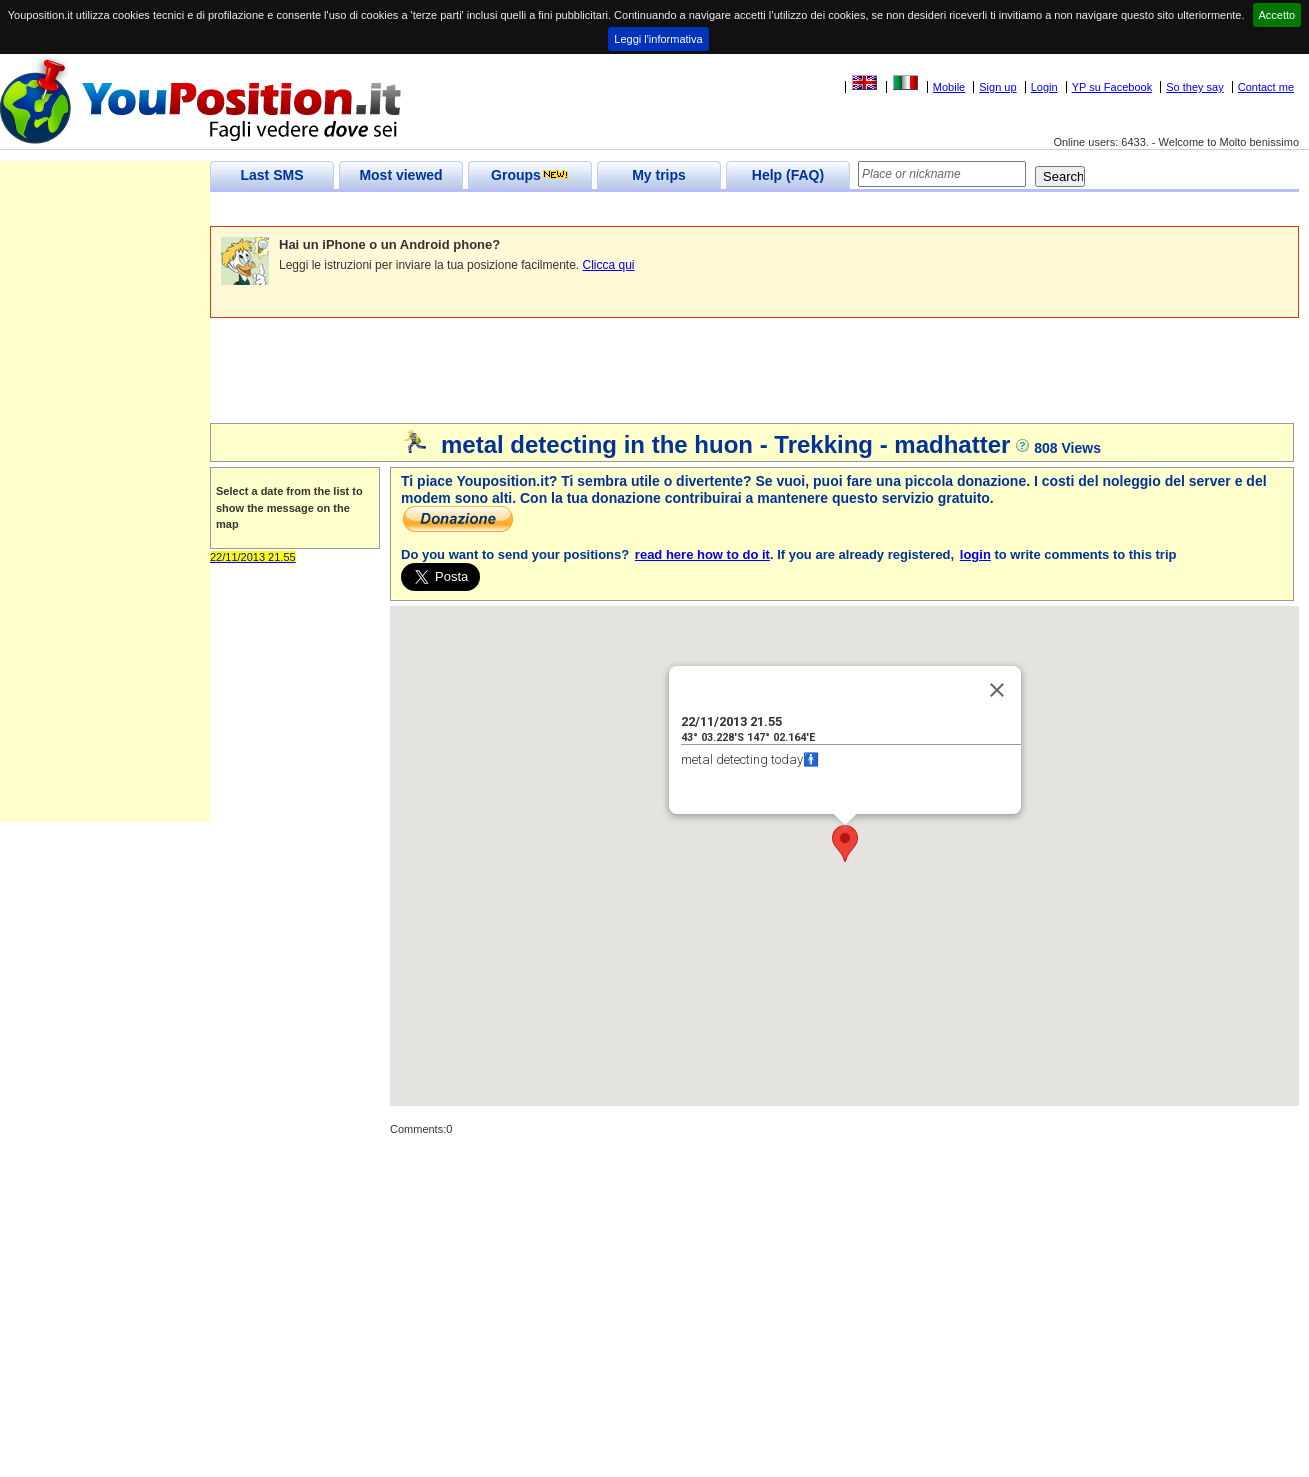 This screenshot has height=1477, width=1309. Describe the element at coordinates (788, 175) in the screenshot. I see `Help (FAQ)` at that location.